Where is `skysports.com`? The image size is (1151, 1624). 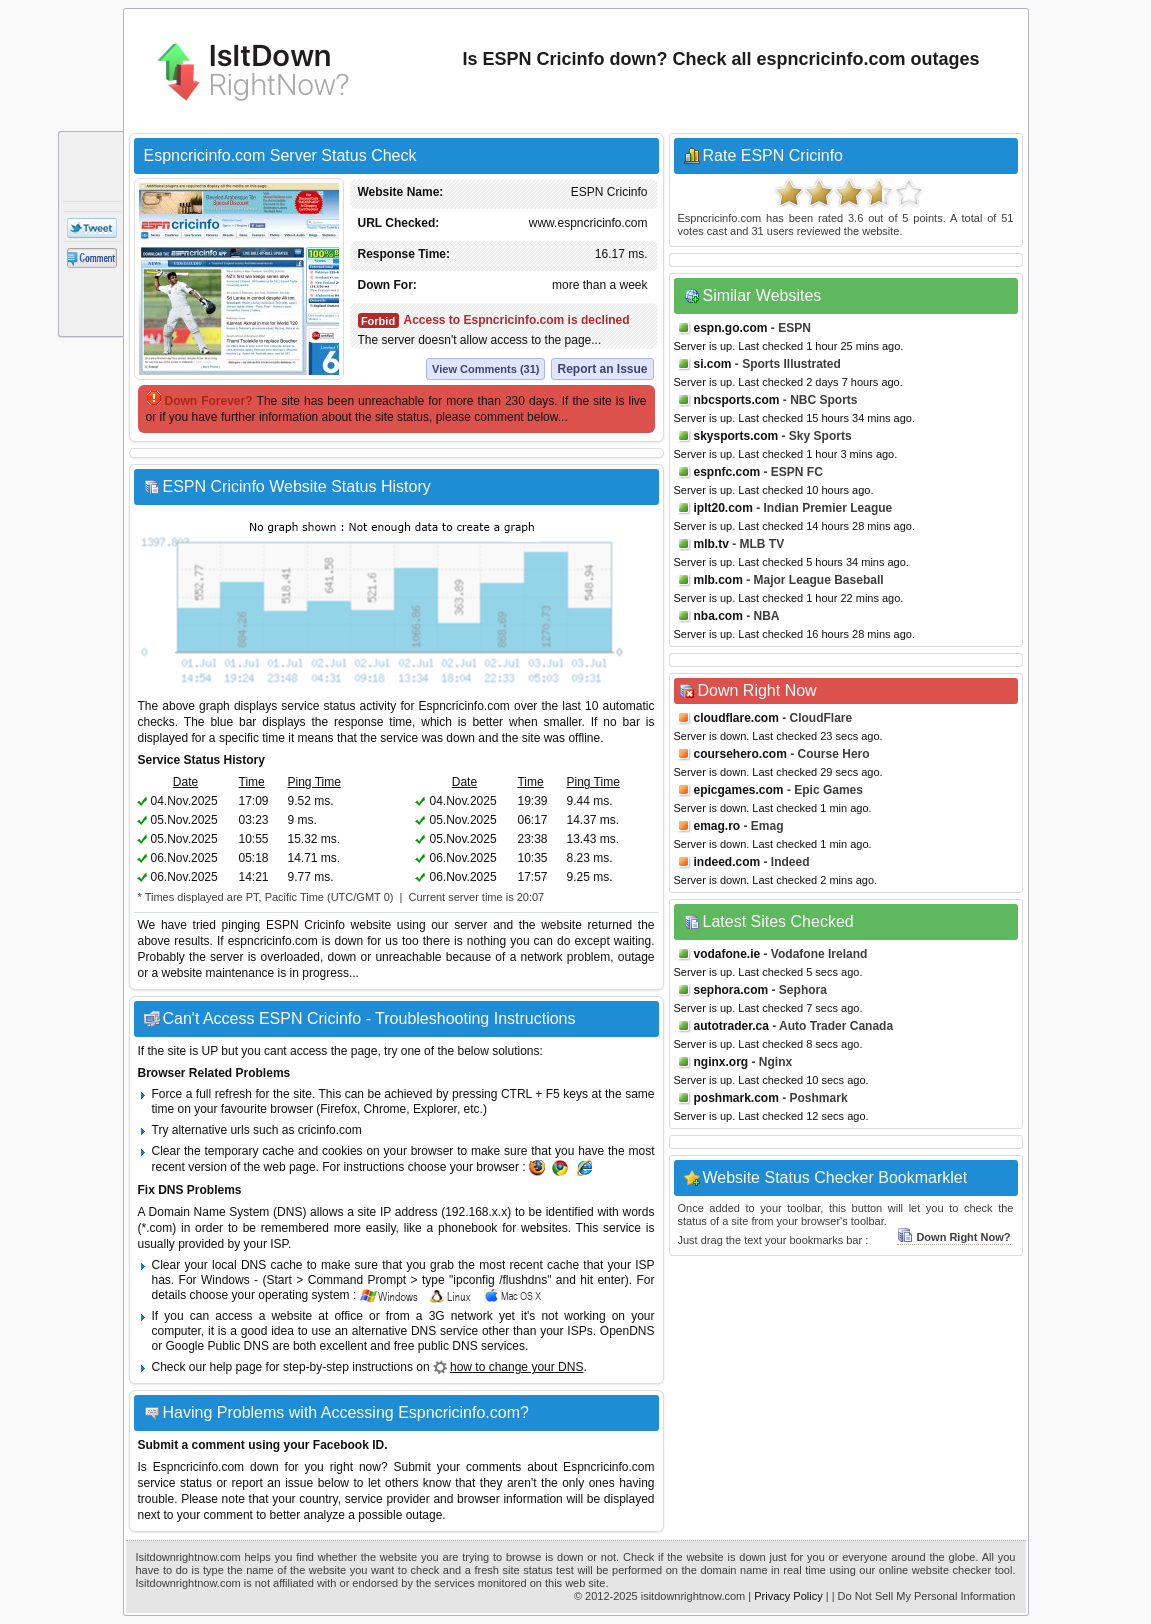 skysports.com is located at coordinates (736, 436).